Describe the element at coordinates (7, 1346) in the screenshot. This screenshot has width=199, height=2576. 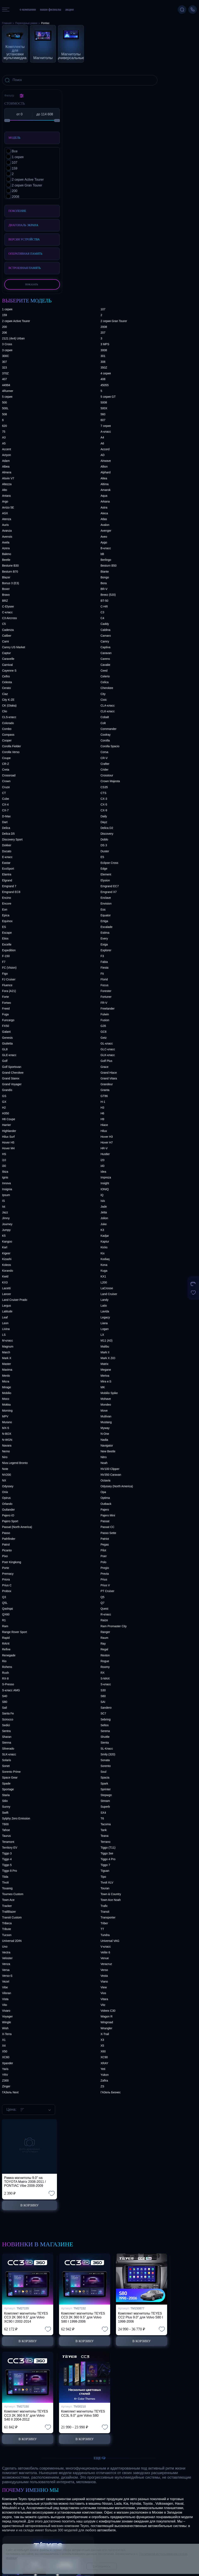
I see `Magnum` at that location.